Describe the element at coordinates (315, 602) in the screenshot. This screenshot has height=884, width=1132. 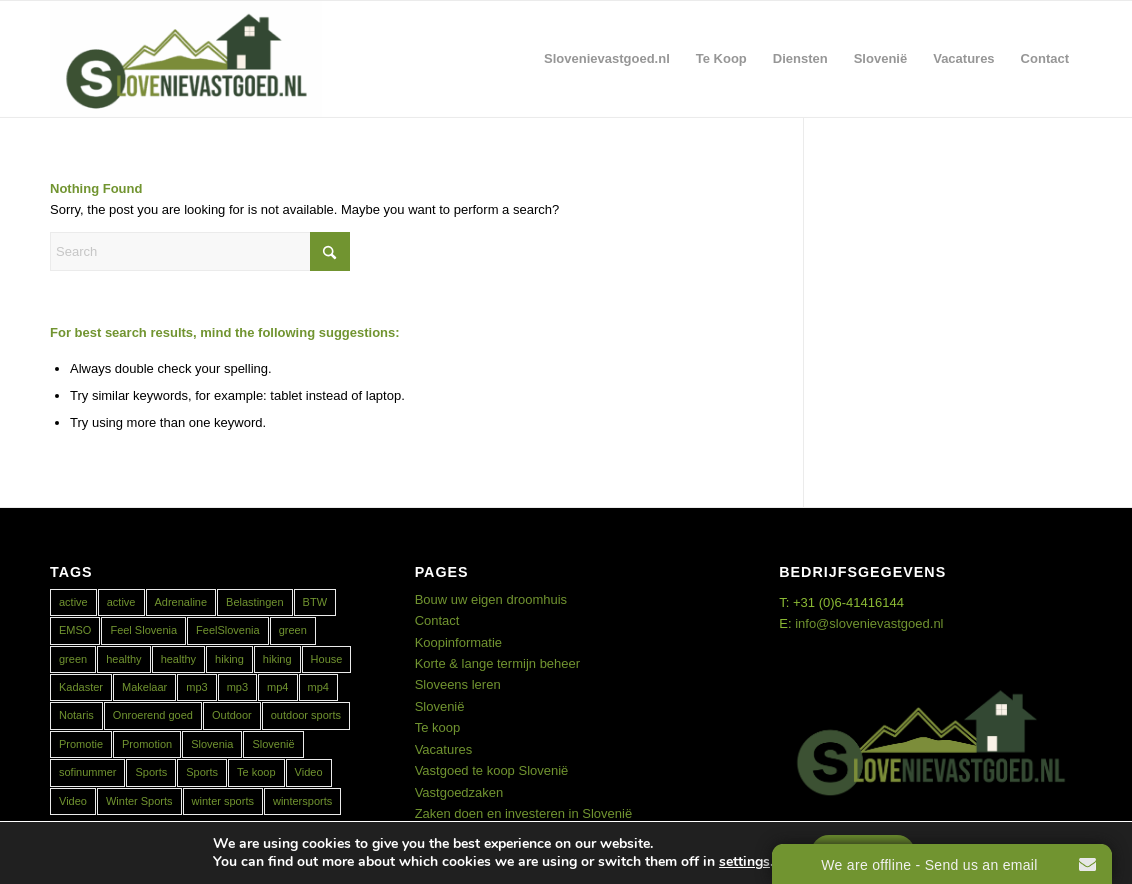
I see `BTW [BTW (1 item)]` at that location.